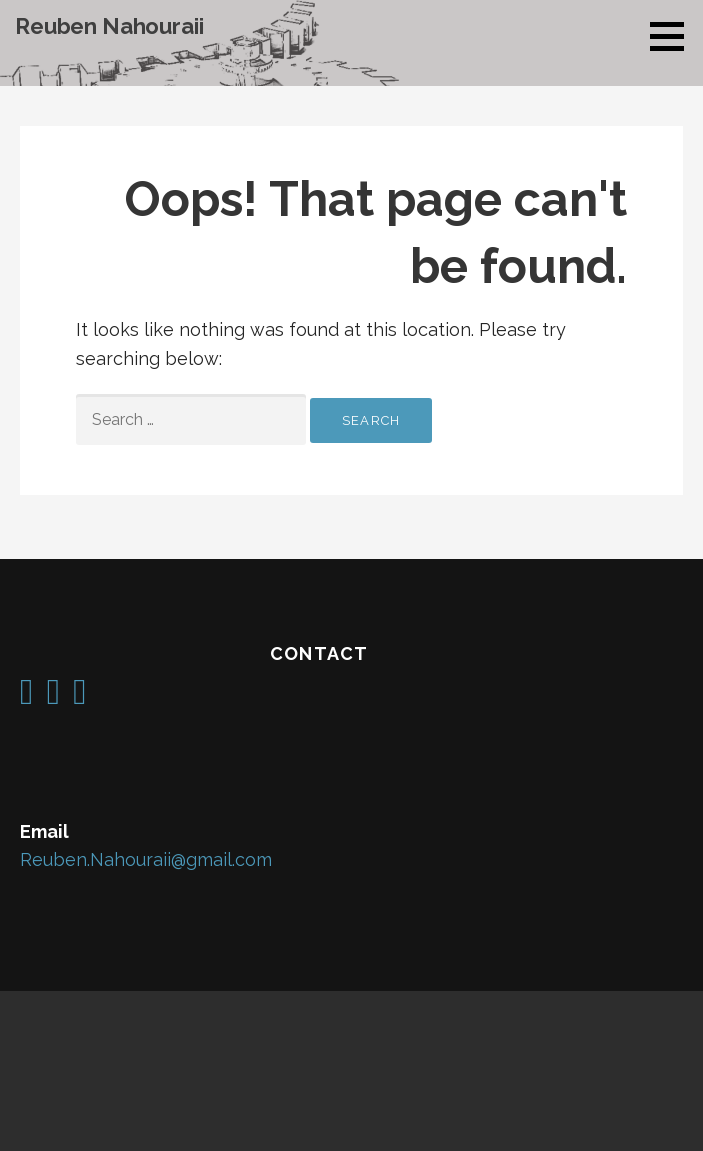 This screenshot has height=1151, width=703. Describe the element at coordinates (146, 859) in the screenshot. I see `Reuben.Nahouraii@gmail.com` at that location.